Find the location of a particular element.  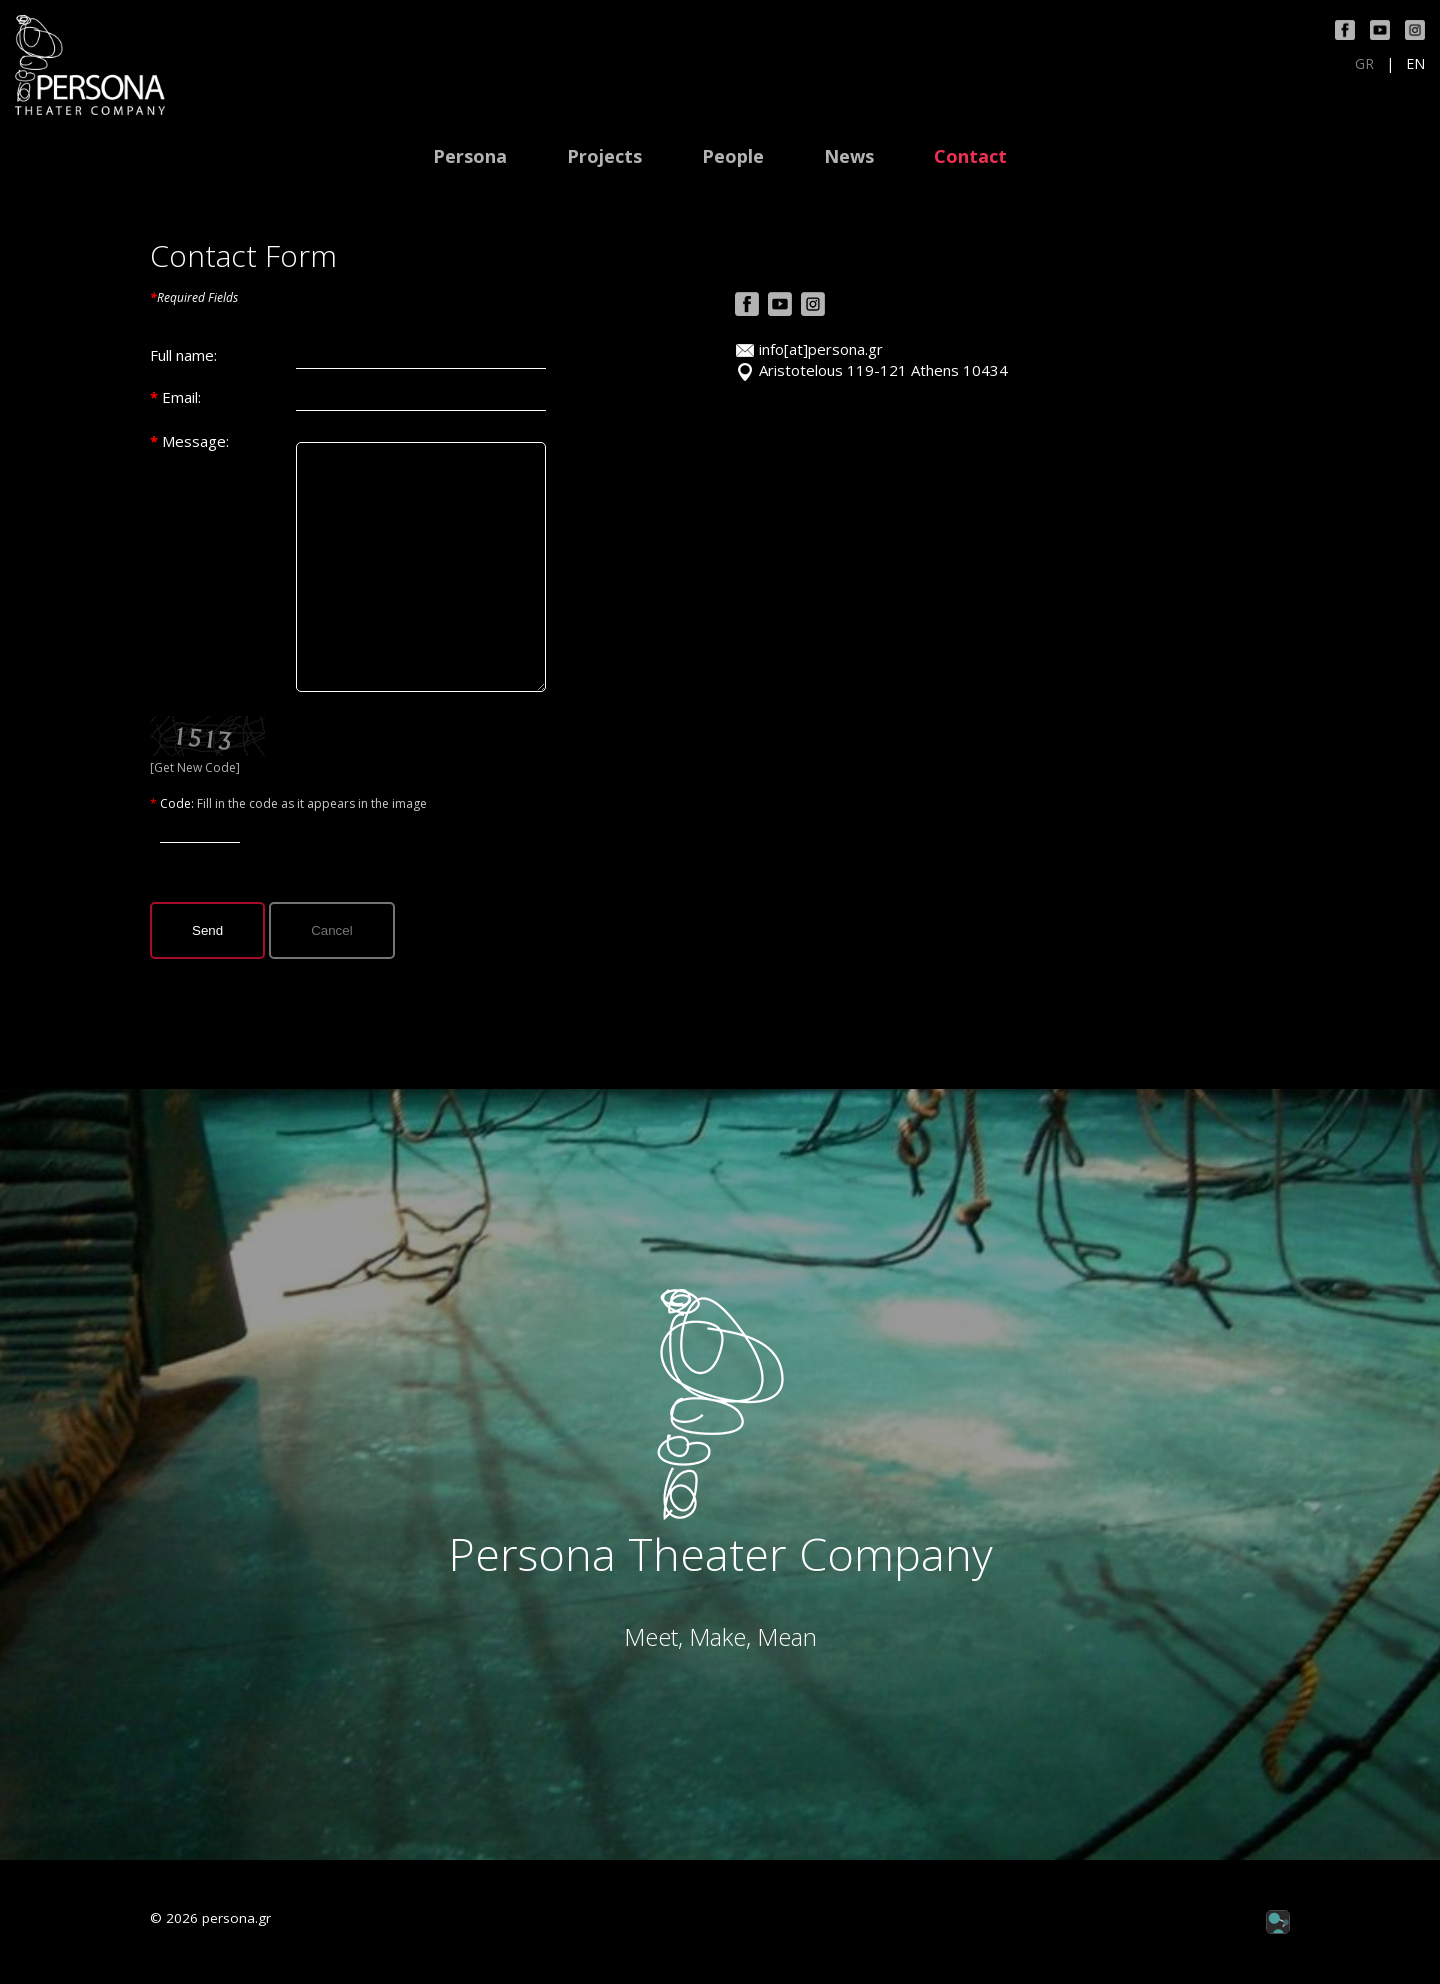

[Get New Code] is located at coordinates (195, 768).